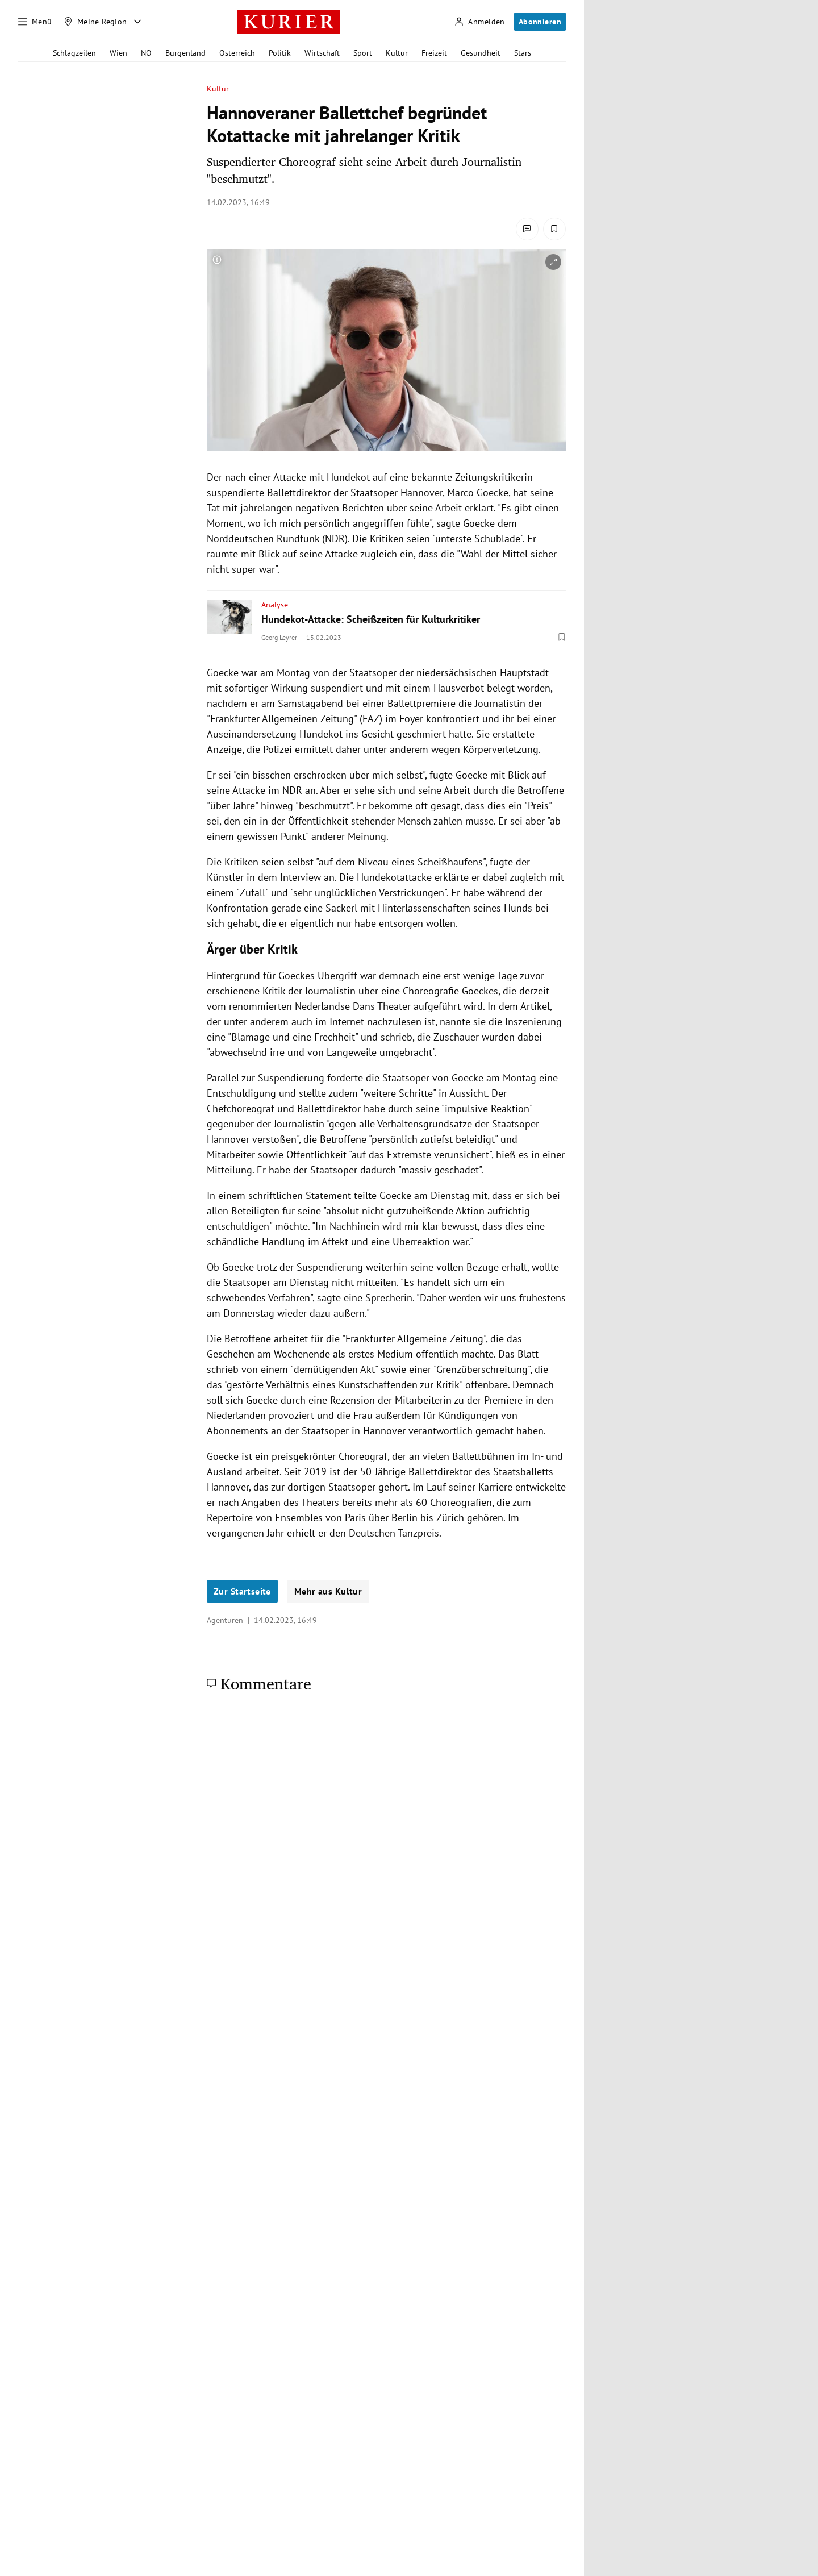 The height and width of the screenshot is (2576, 818). I want to click on [Meine Region - Auswahl öffnen], so click(137, 22).